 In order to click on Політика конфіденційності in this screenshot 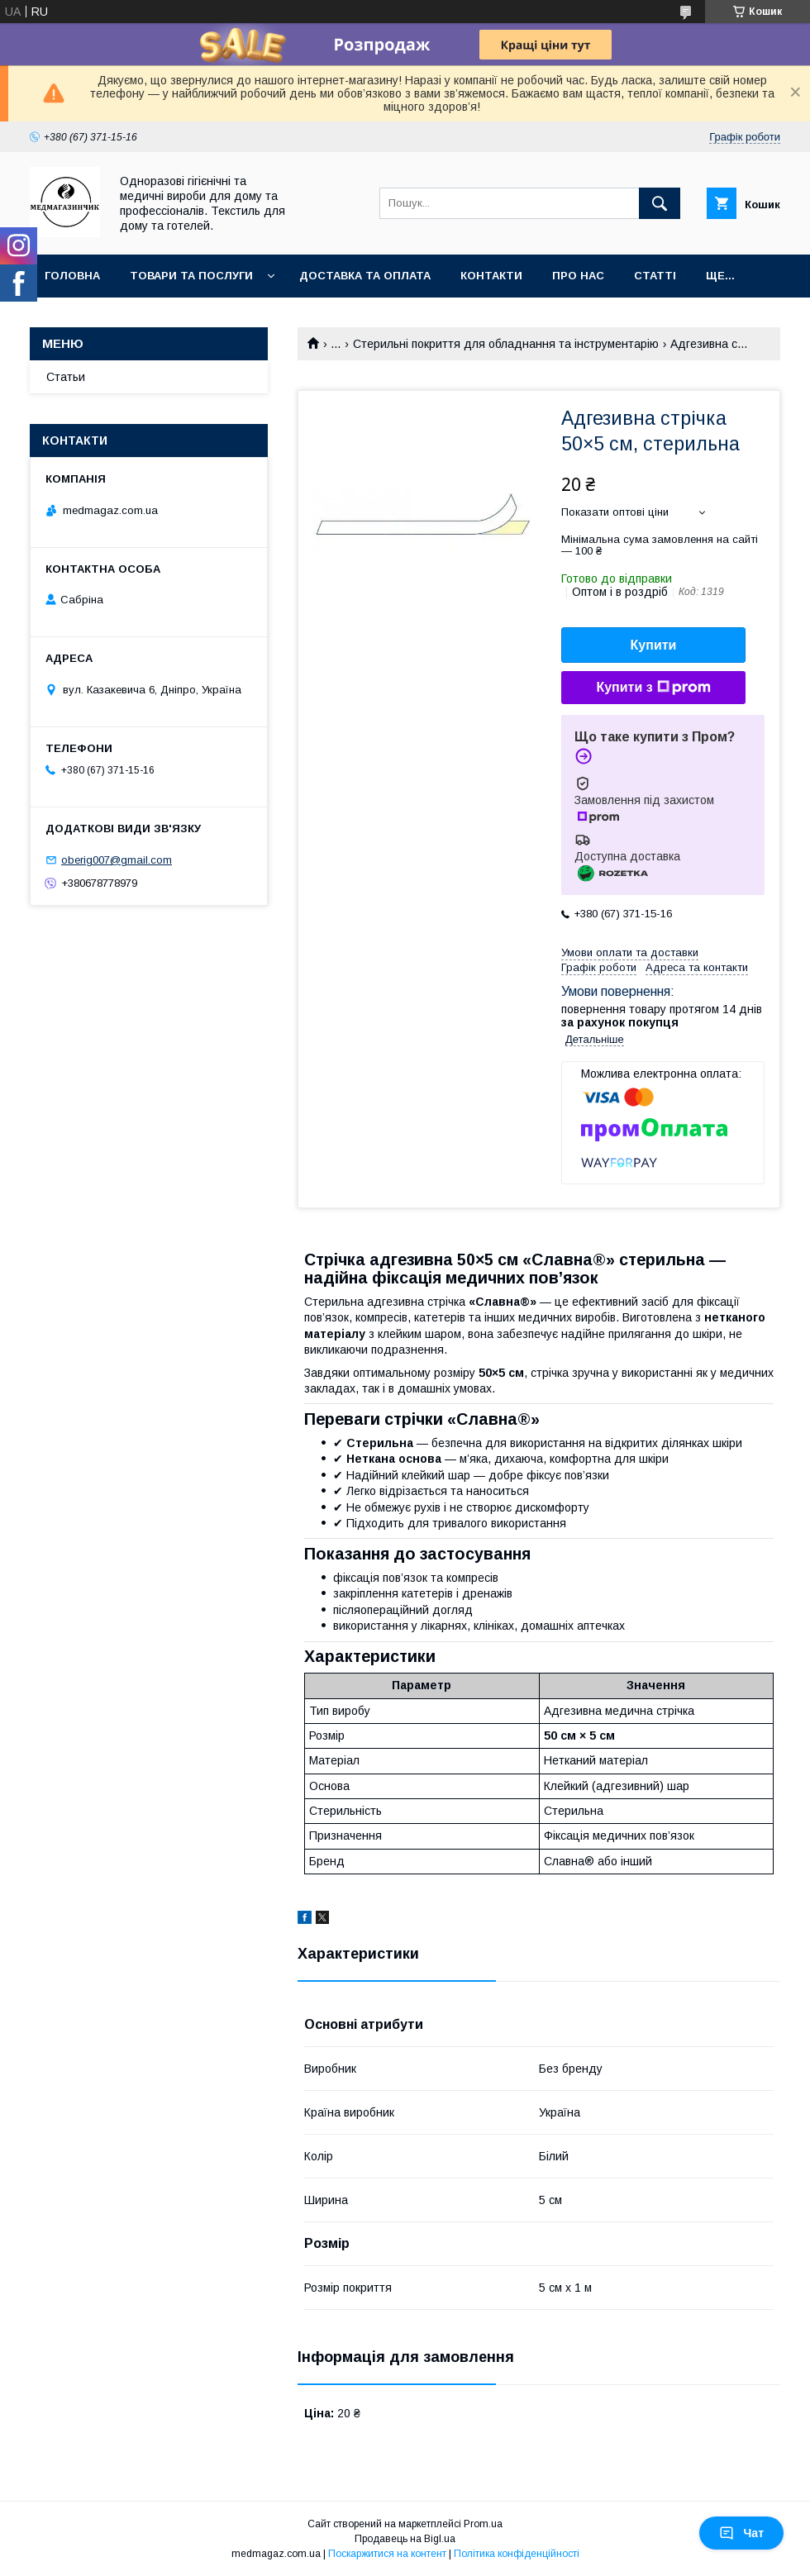, I will do `click(516, 2553)`.